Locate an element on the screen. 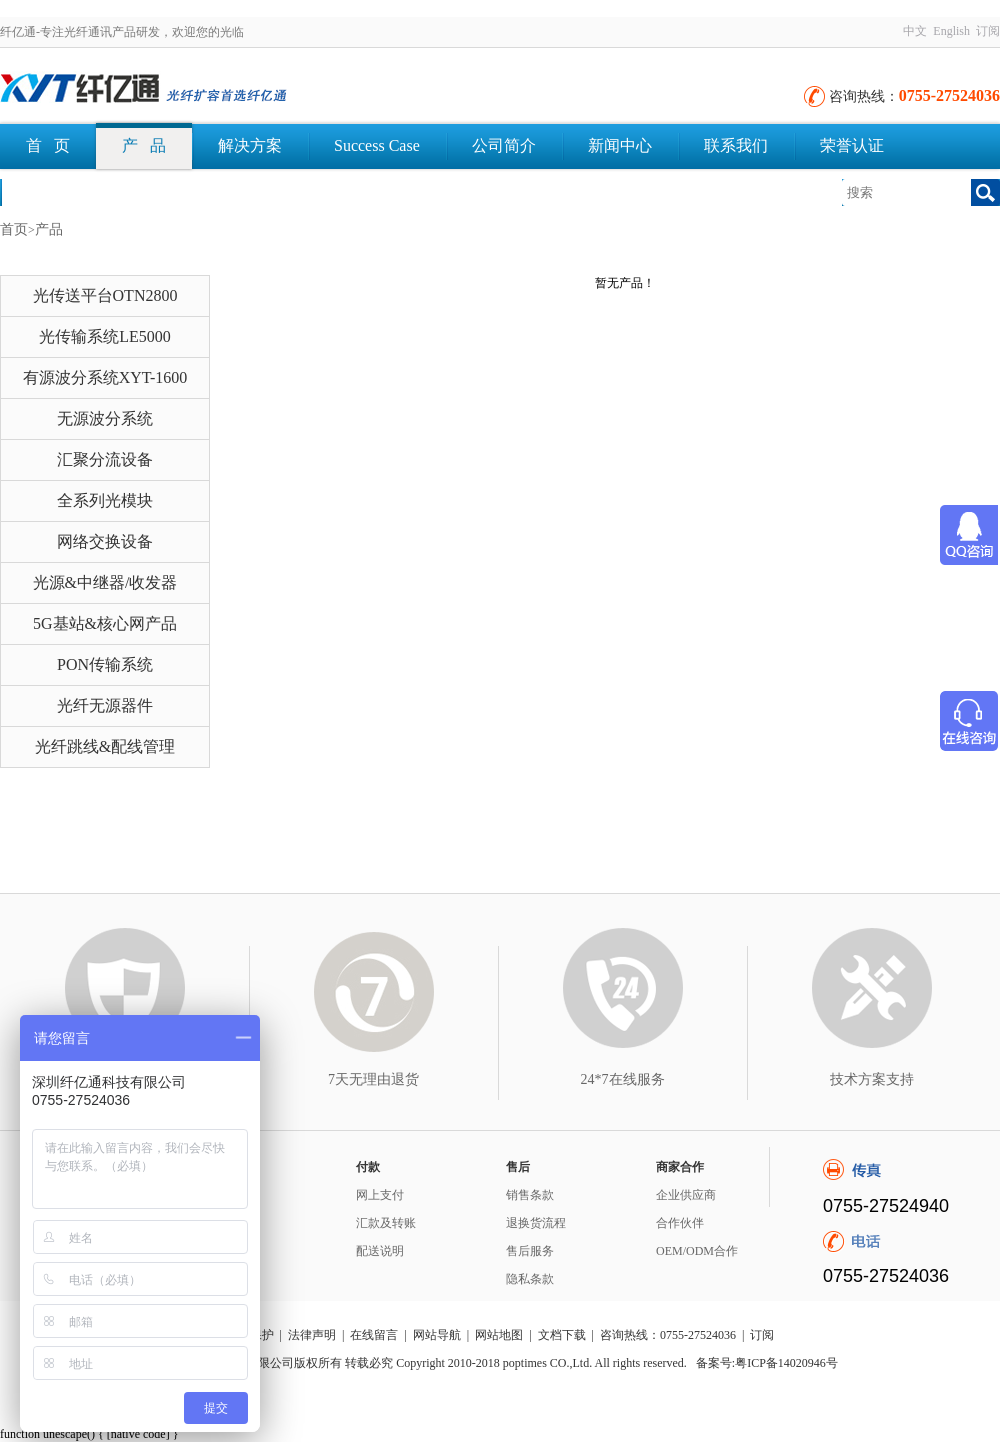 This screenshot has width=1000, height=1442. 备案号:粤ICP备14020946号 is located at coordinates (767, 1363).